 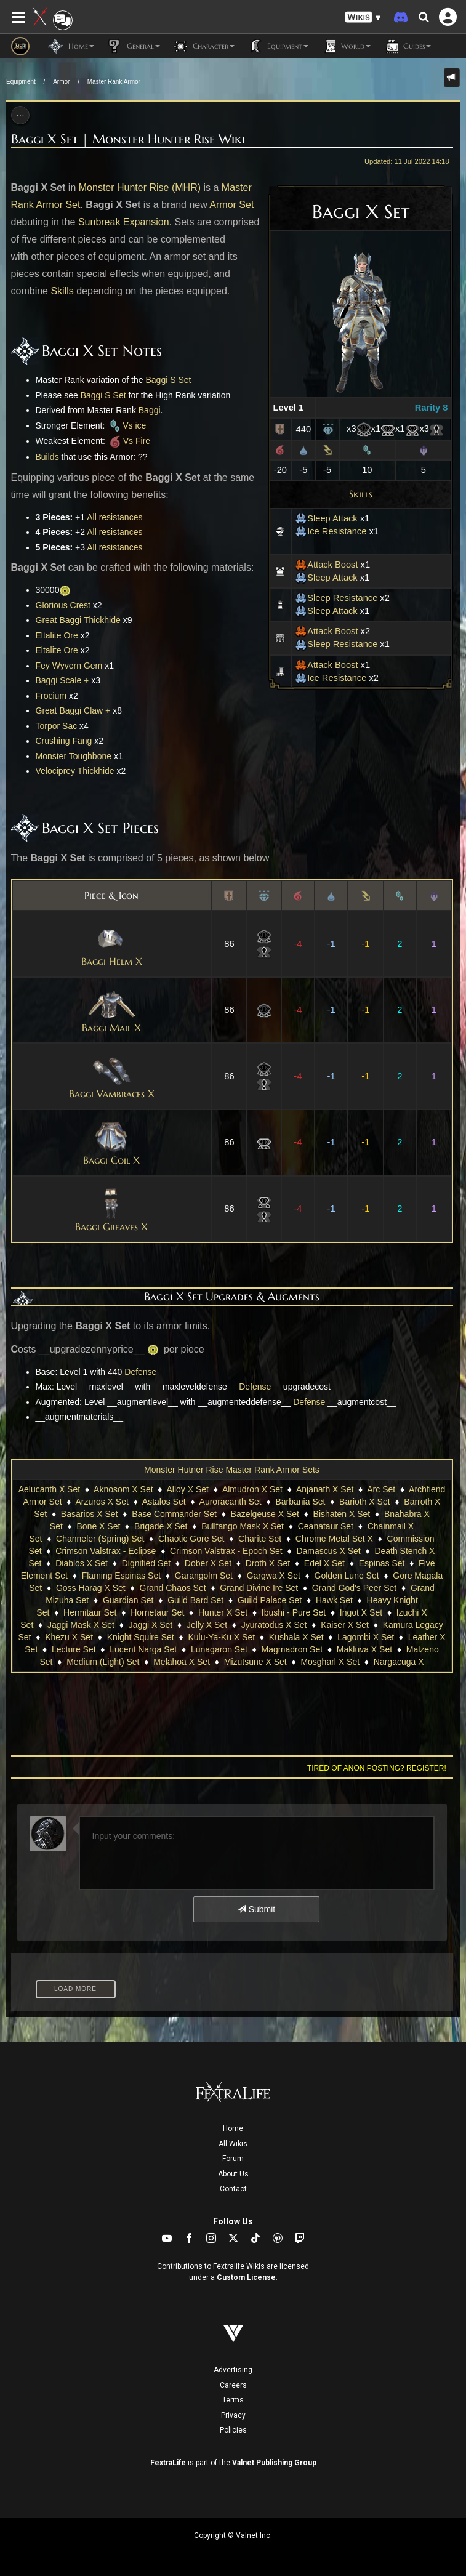 What do you see at coordinates (113, 81) in the screenshot?
I see `Master Rank Armor` at bounding box center [113, 81].